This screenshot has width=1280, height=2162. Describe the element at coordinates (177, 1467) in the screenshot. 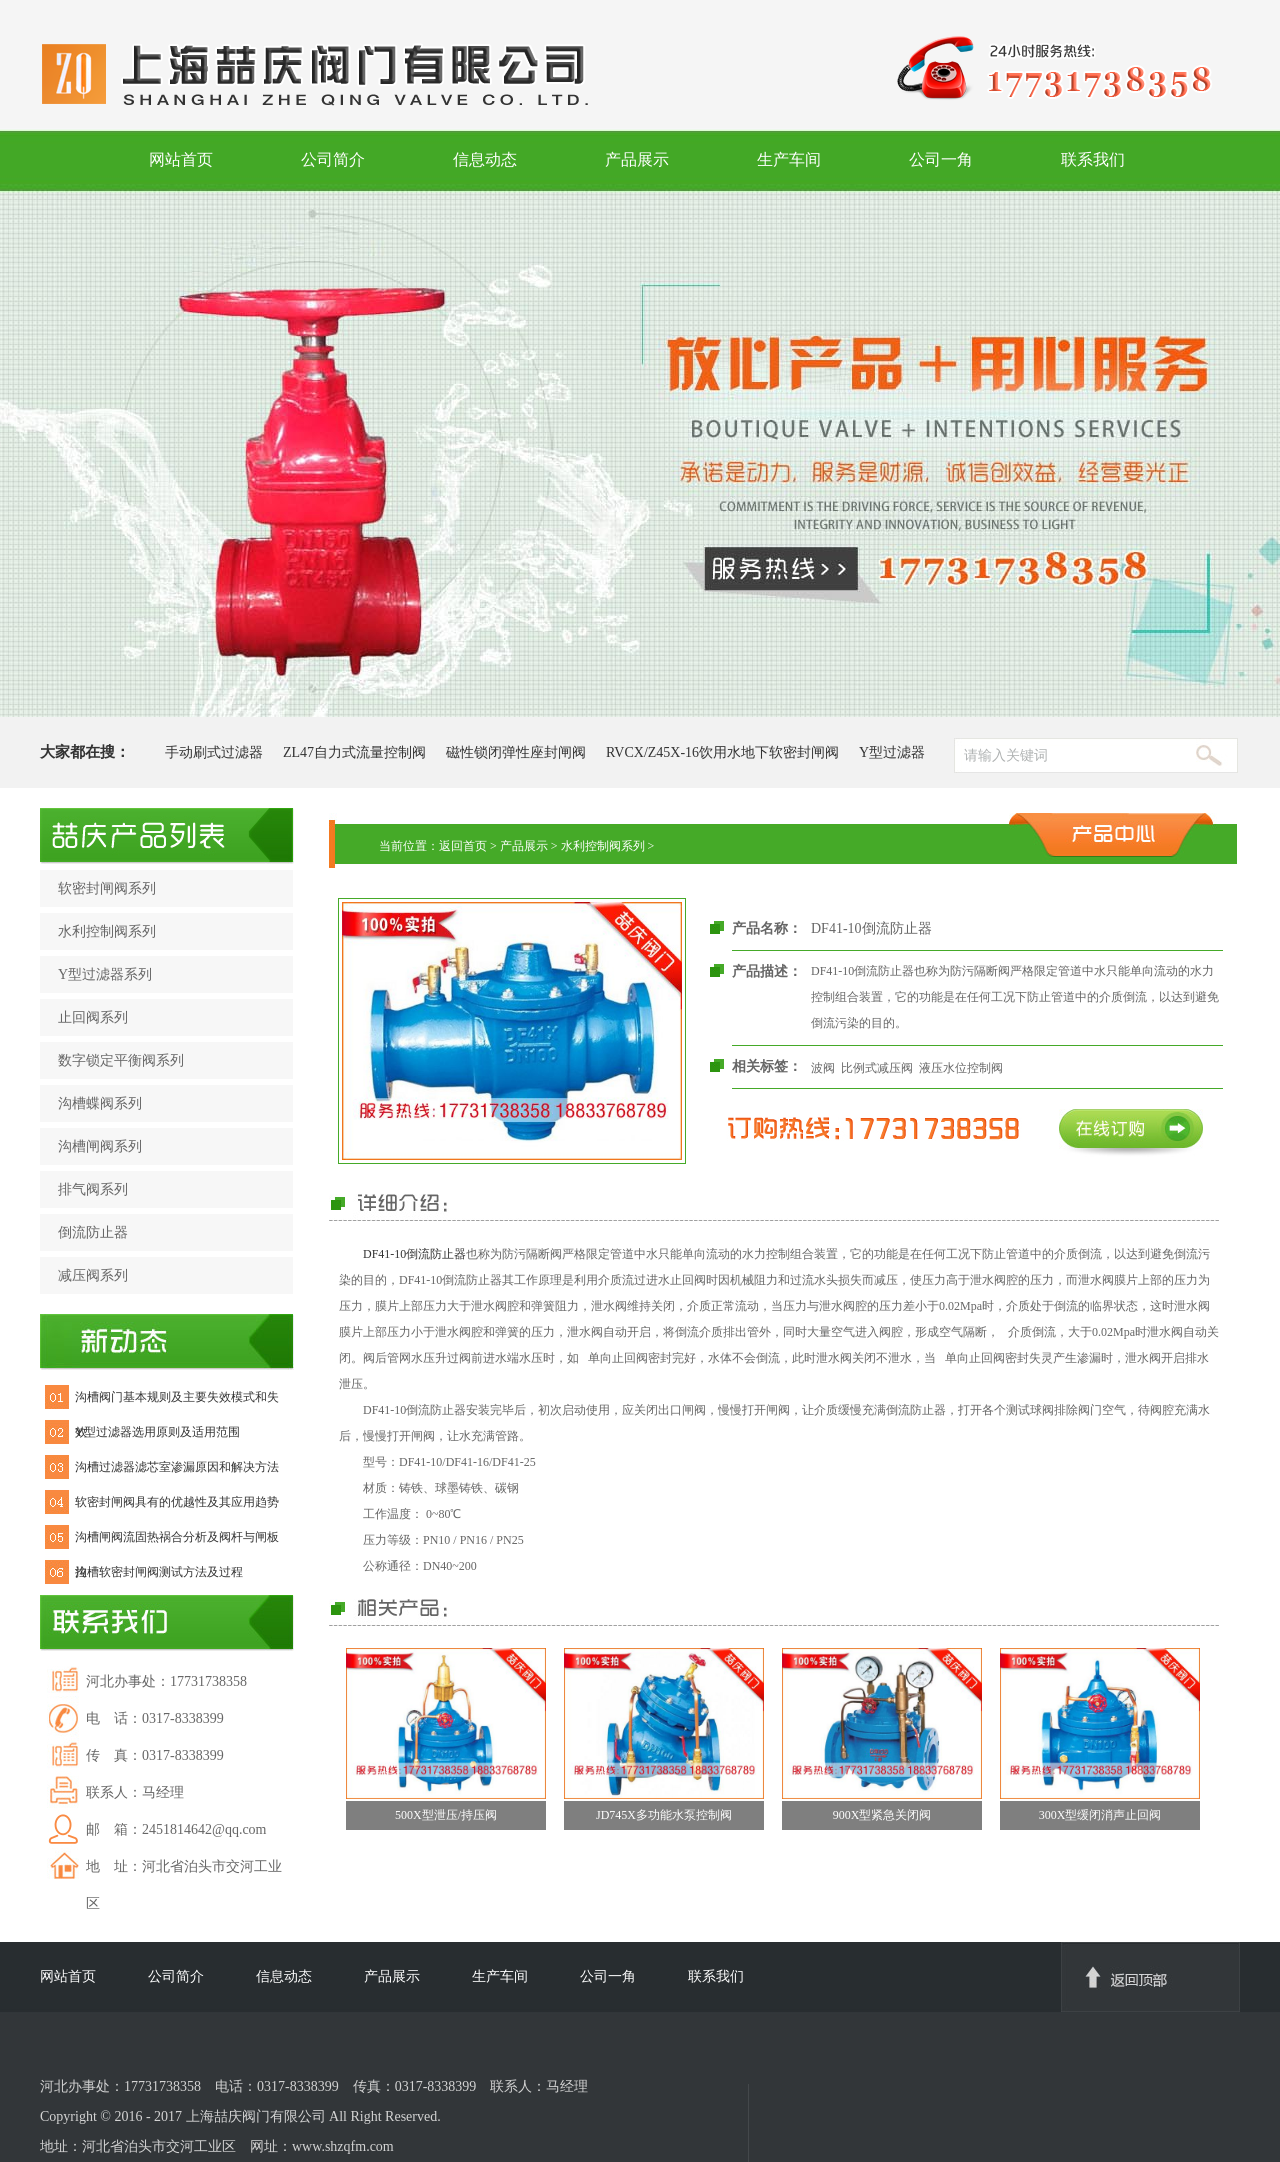

I see `沟槽过滤器滤芯室渗漏原因和解决方法` at that location.